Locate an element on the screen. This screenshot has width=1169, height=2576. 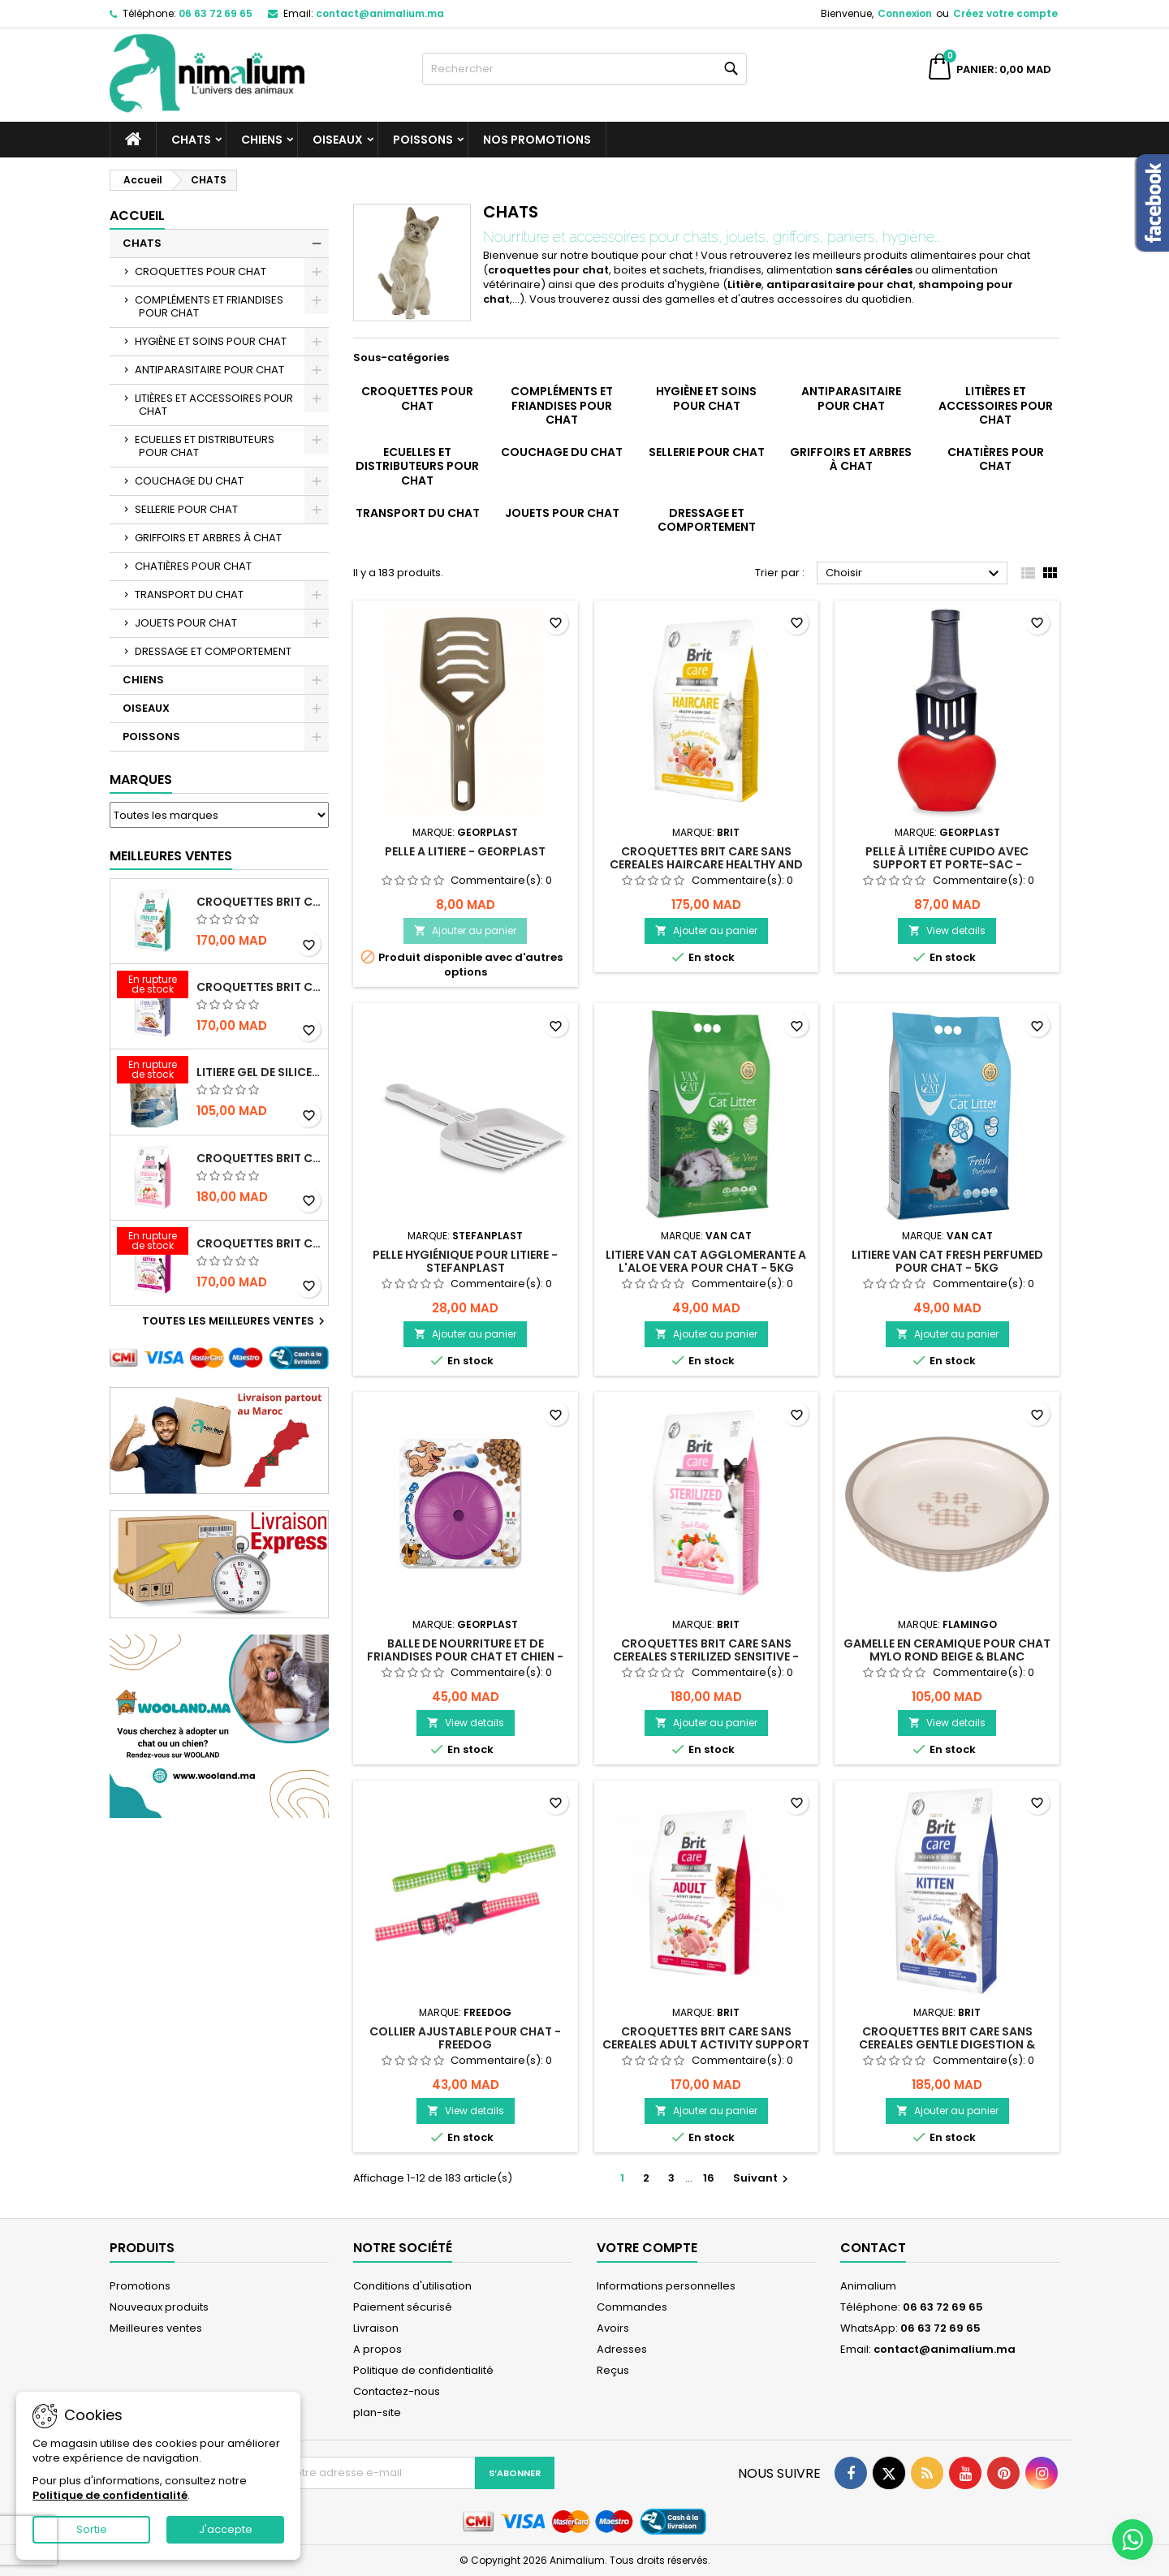
Conditions d'utilisation is located at coordinates (412, 2286).